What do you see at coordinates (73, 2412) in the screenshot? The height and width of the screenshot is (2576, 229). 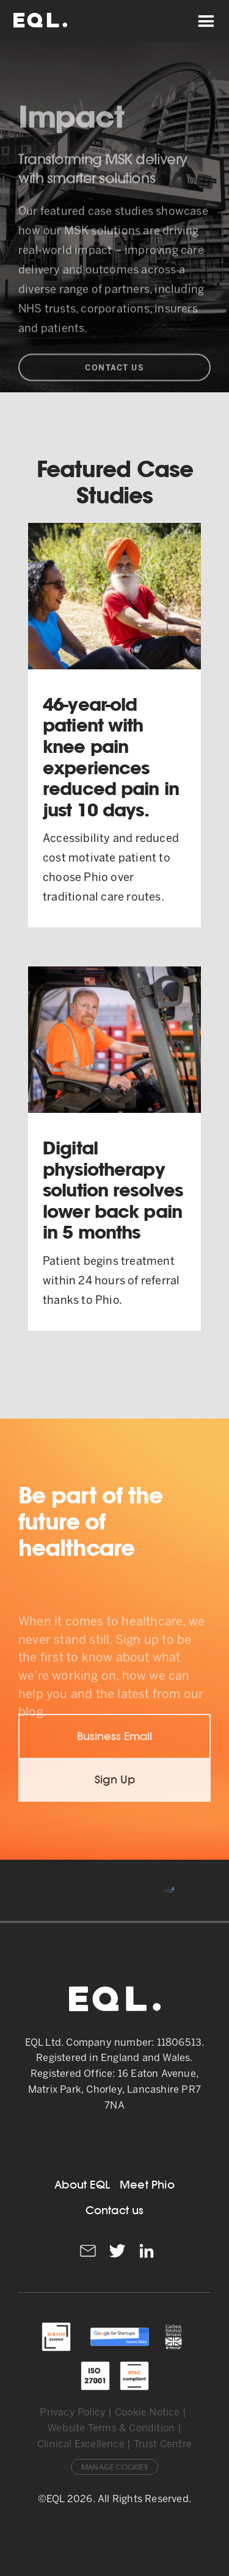 I see `Privacy Policy` at bounding box center [73, 2412].